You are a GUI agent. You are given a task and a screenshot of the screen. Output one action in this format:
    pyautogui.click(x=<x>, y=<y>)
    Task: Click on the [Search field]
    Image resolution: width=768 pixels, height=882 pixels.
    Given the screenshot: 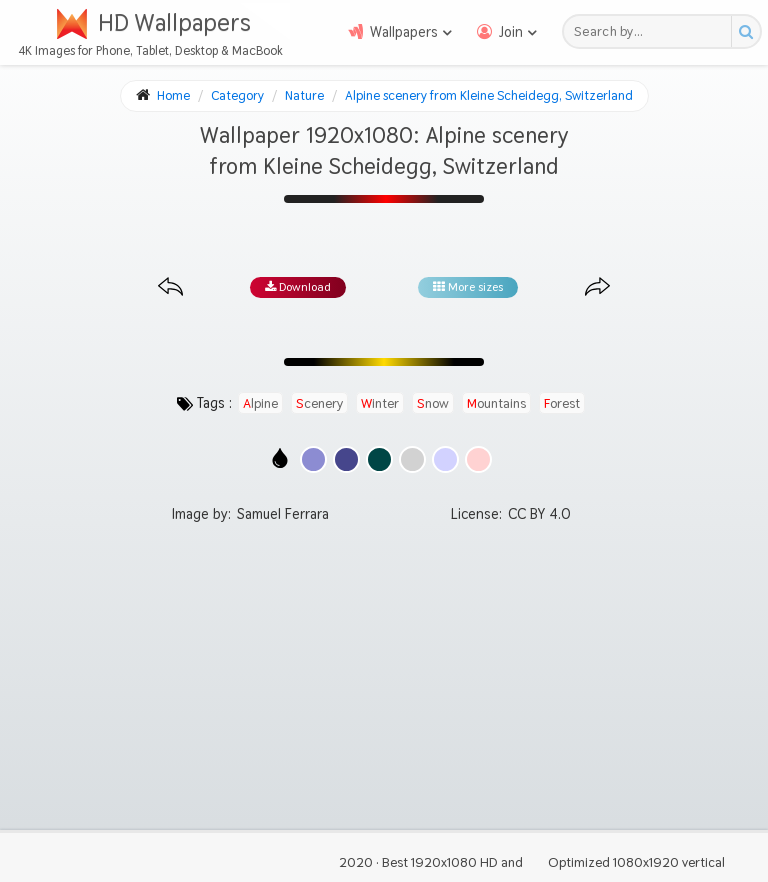 What is the action you would take?
    pyautogui.click(x=652, y=31)
    